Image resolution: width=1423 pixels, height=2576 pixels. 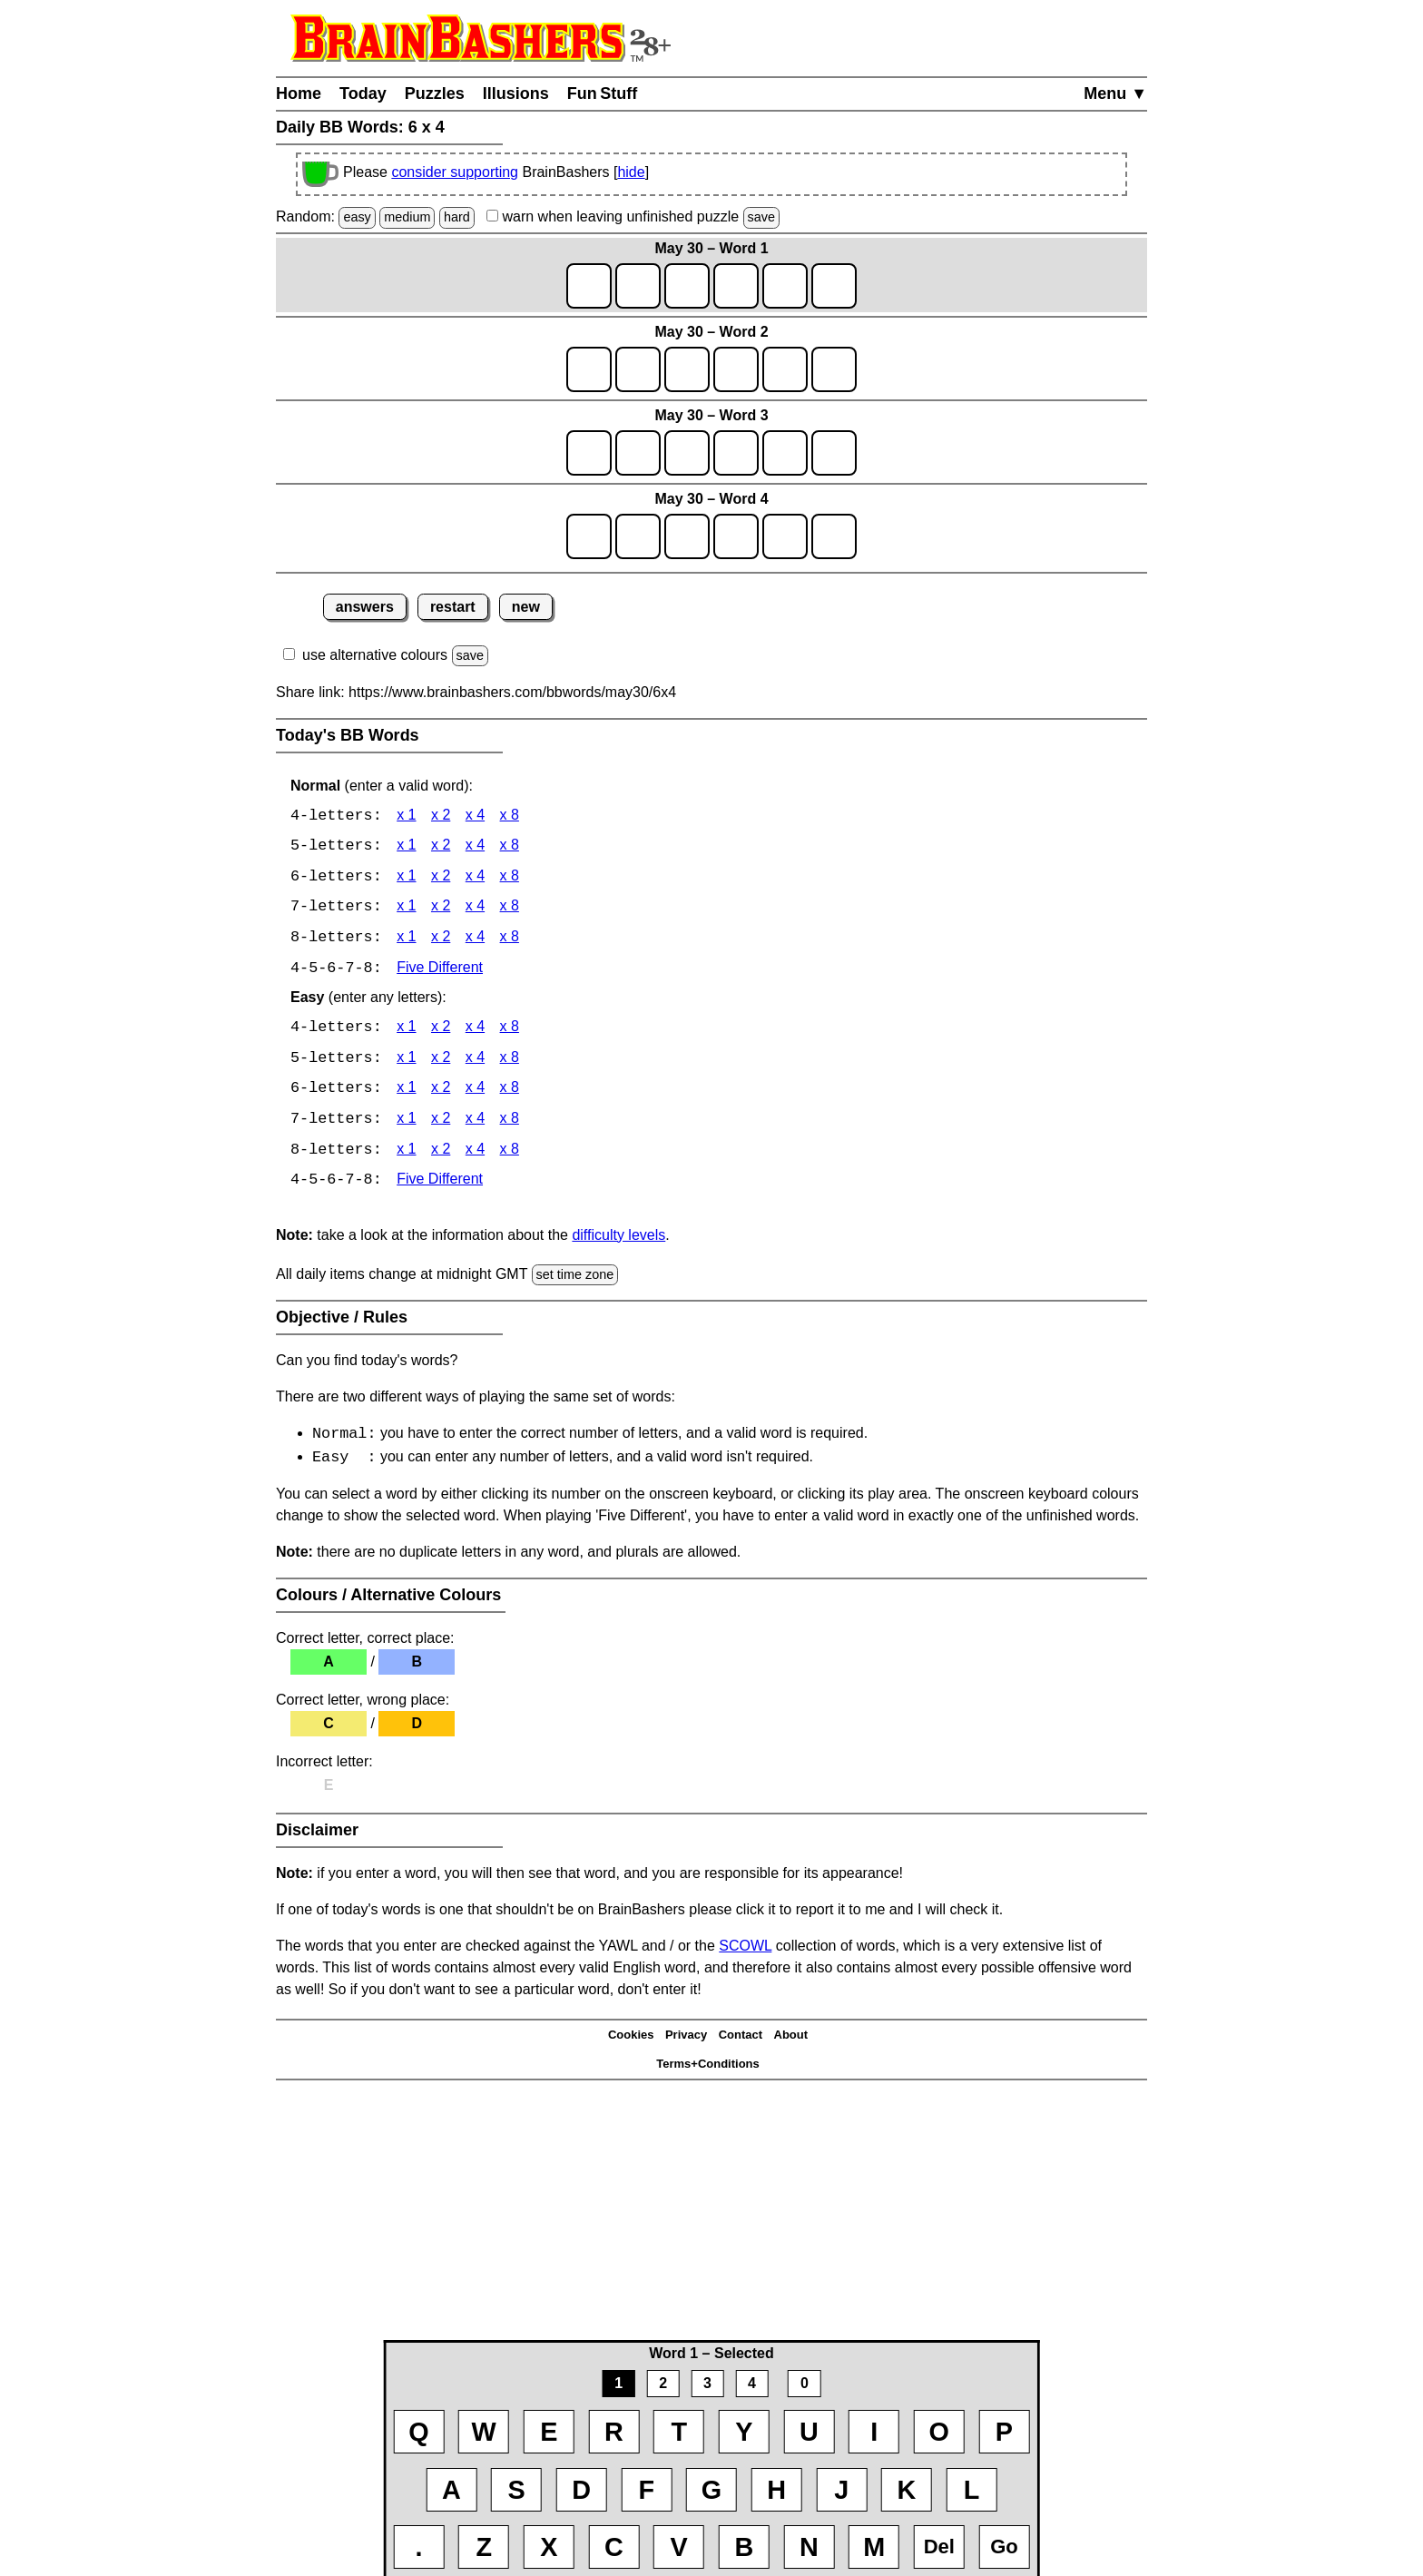 I want to click on medium, so click(x=407, y=217).